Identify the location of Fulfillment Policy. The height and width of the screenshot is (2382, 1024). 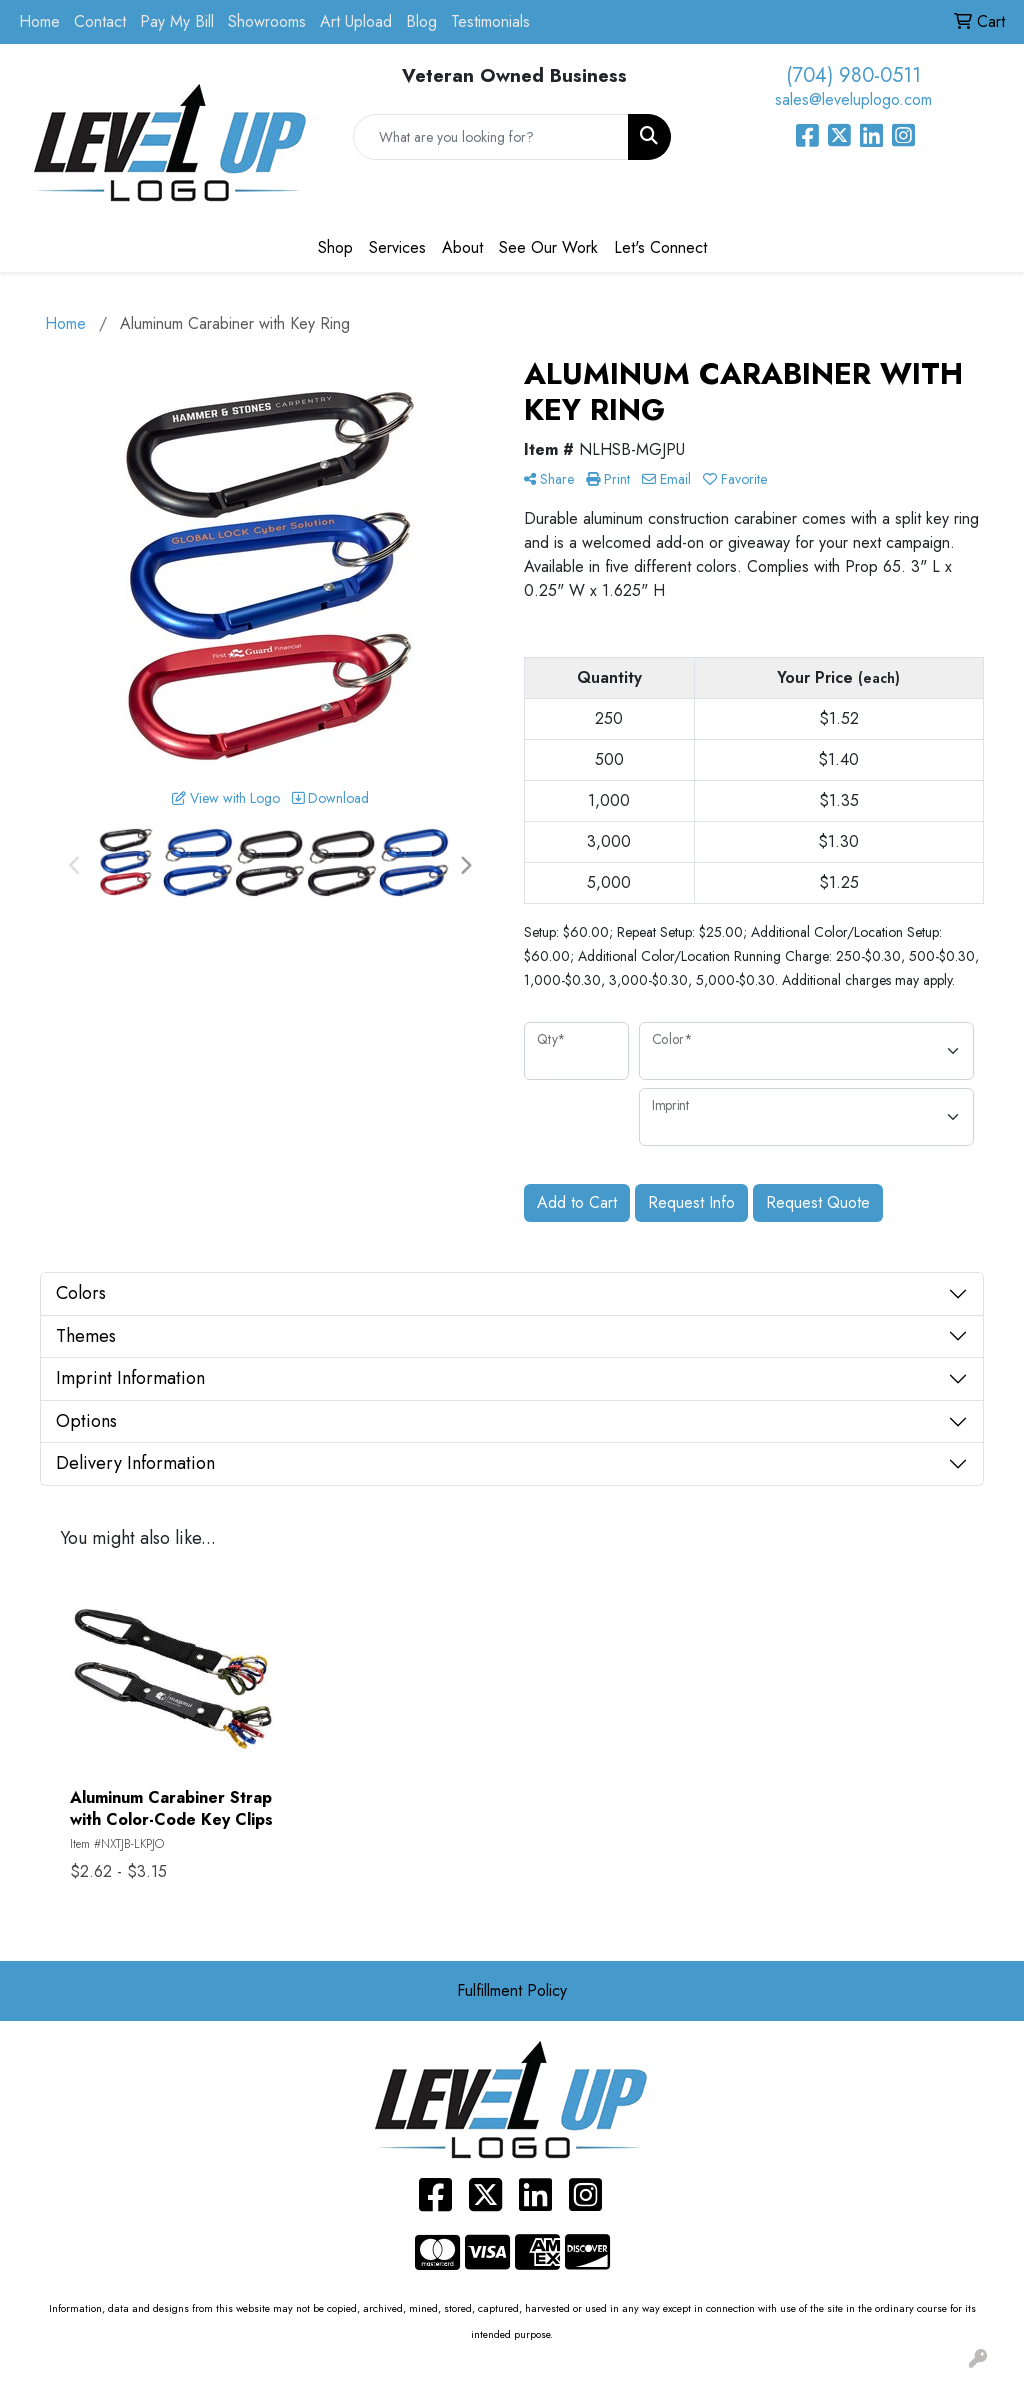
(512, 1990).